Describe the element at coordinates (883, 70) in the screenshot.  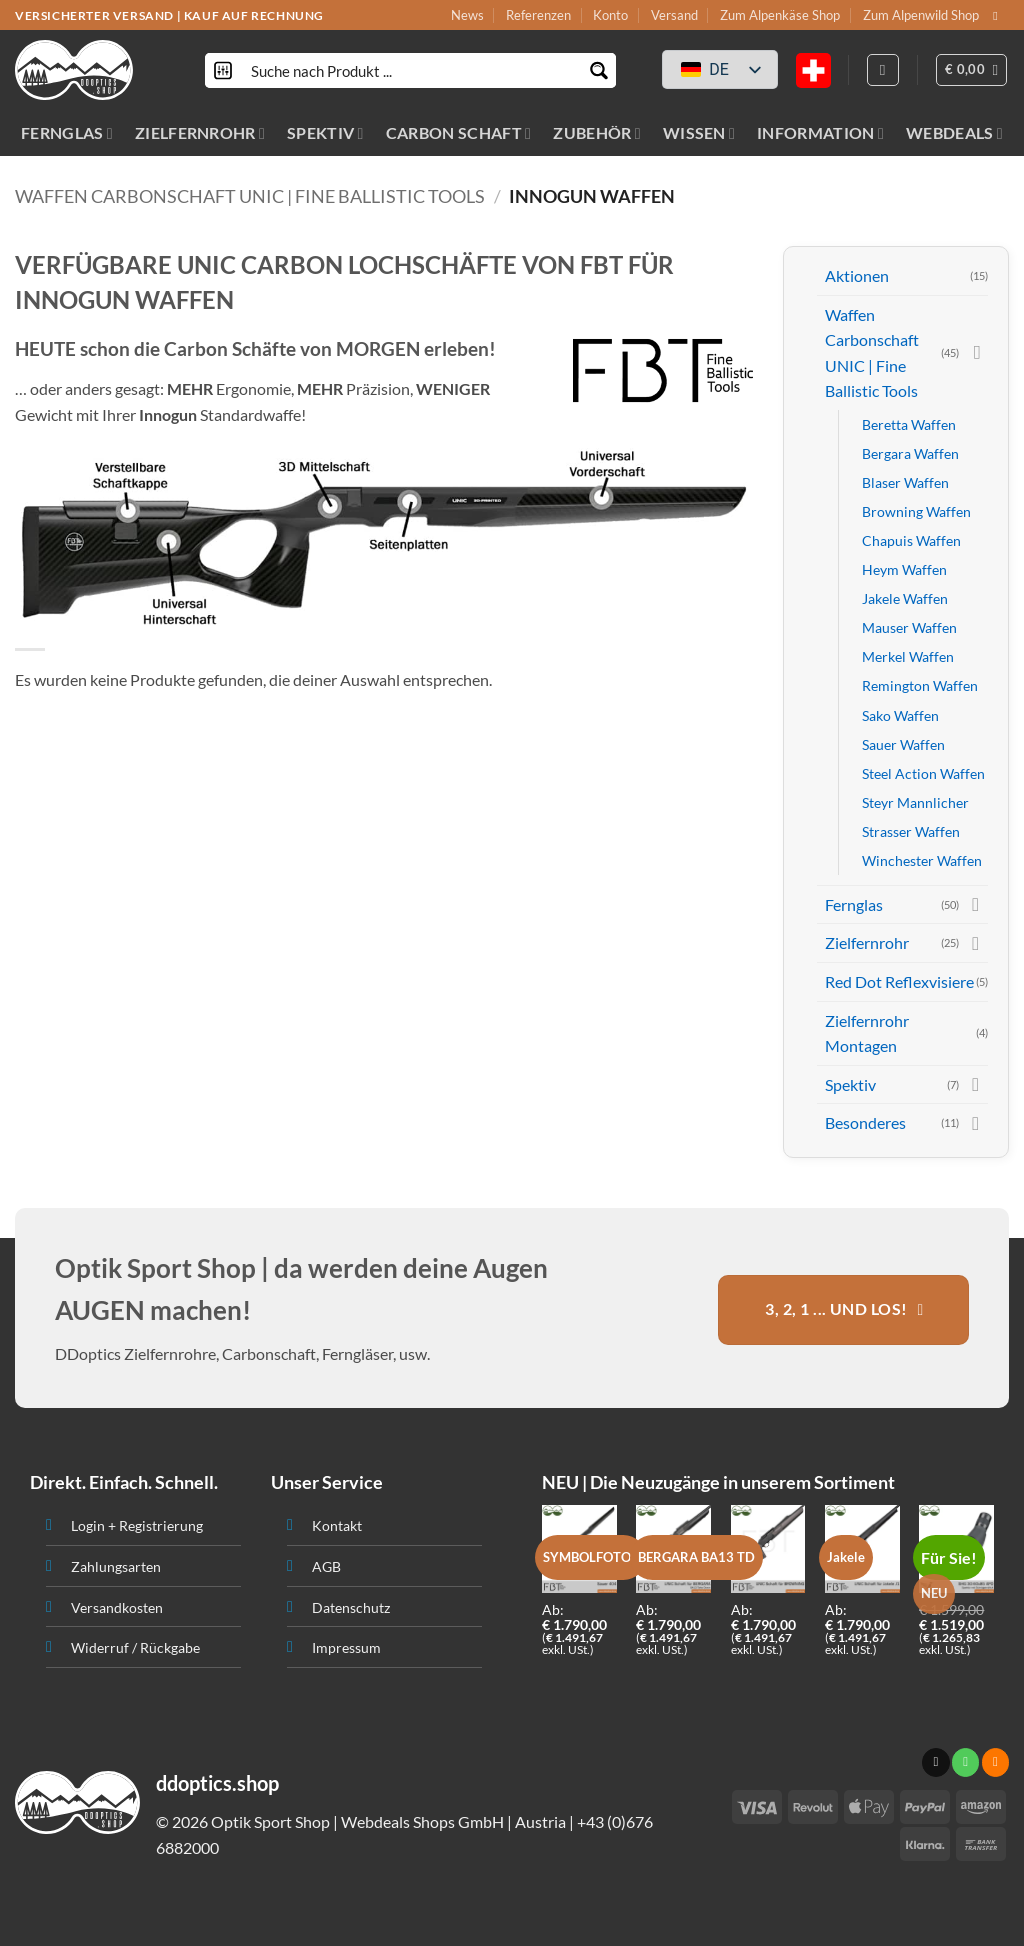
I see `[Anmelden]` at that location.